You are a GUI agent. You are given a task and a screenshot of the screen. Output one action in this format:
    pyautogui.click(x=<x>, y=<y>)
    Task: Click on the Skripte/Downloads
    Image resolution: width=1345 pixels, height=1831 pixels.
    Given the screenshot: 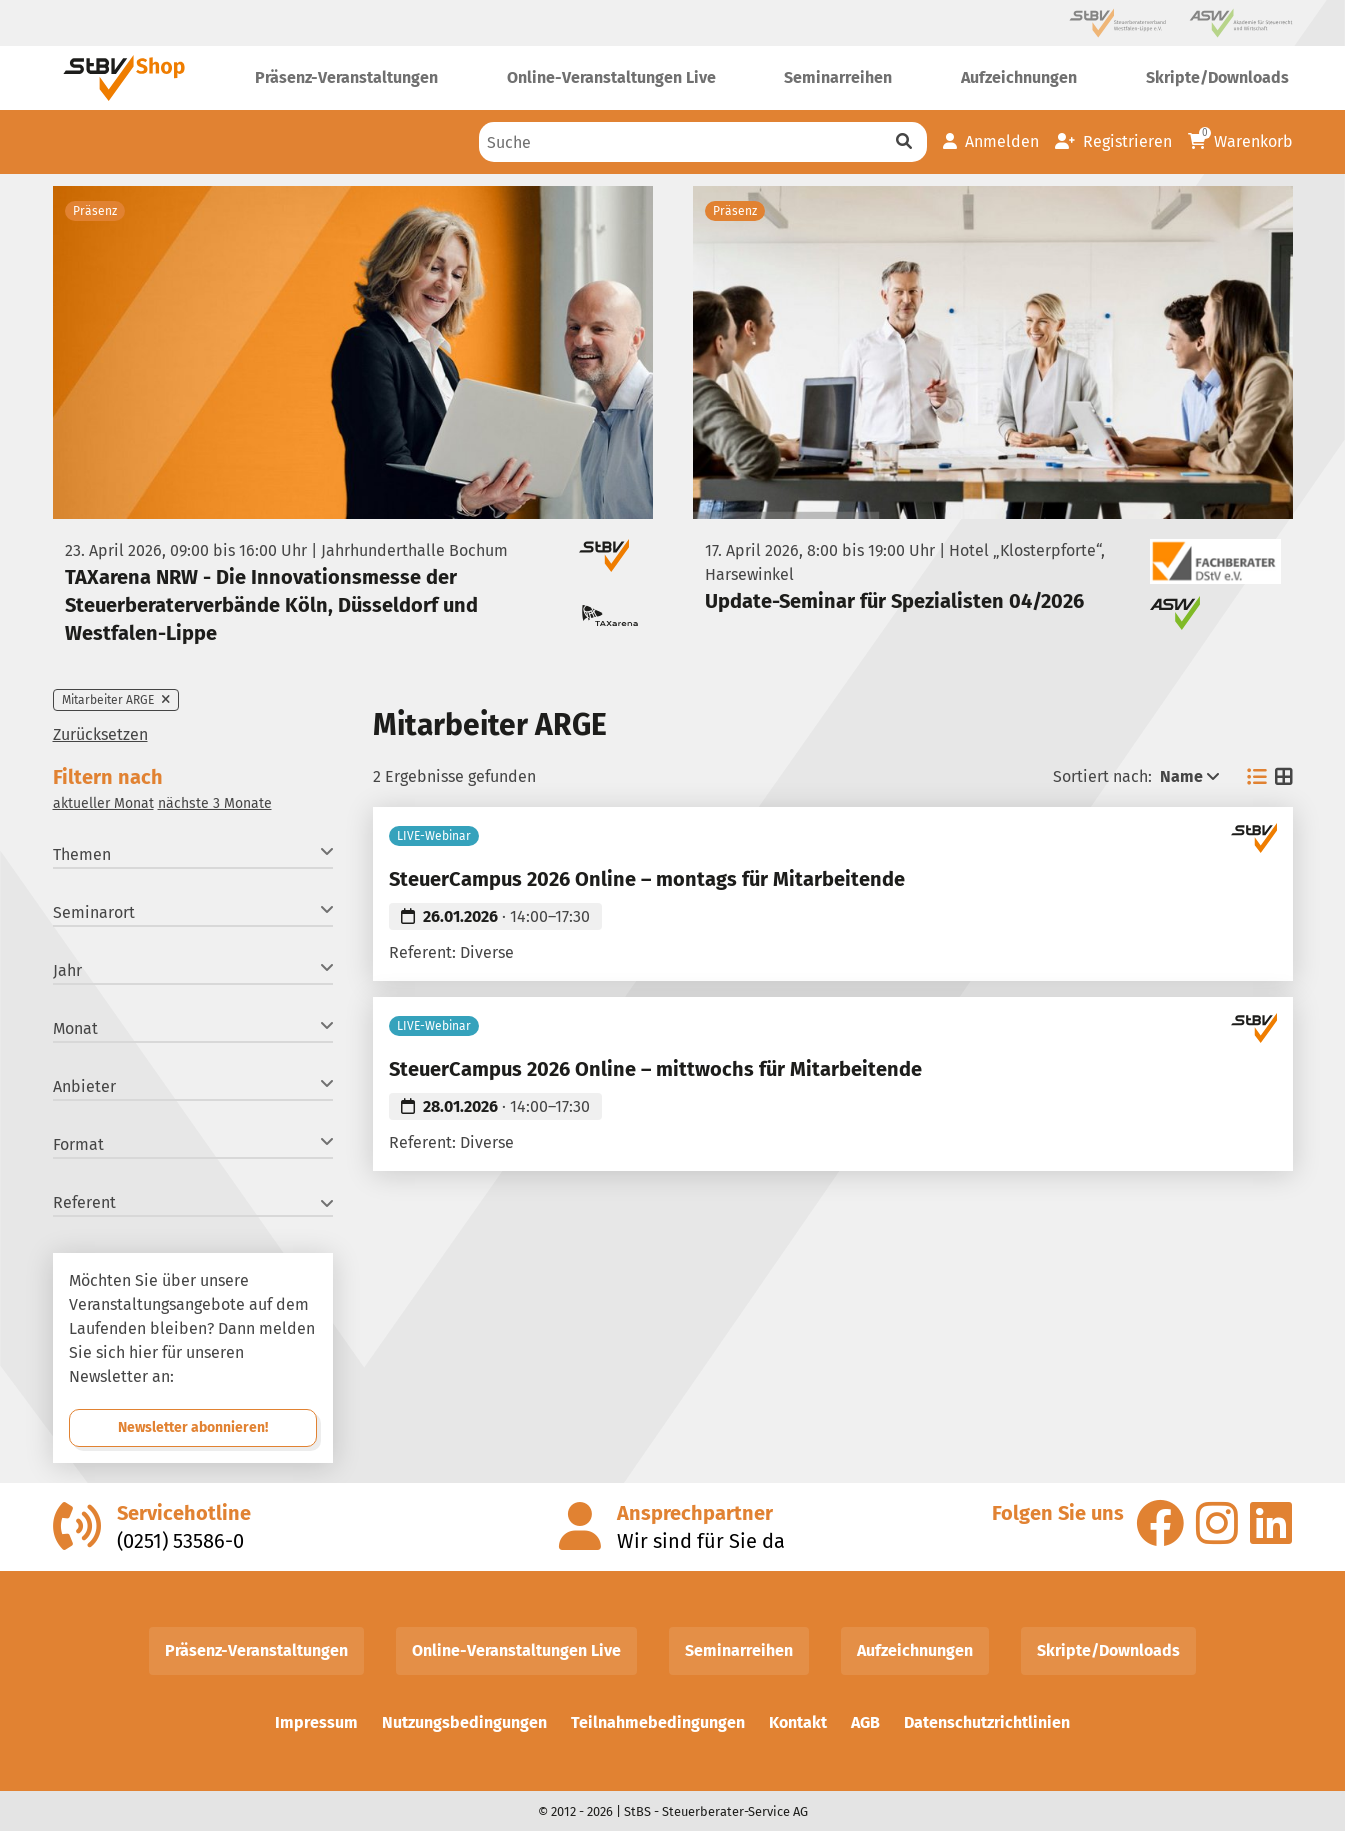 What is the action you would take?
    pyautogui.click(x=1108, y=1650)
    